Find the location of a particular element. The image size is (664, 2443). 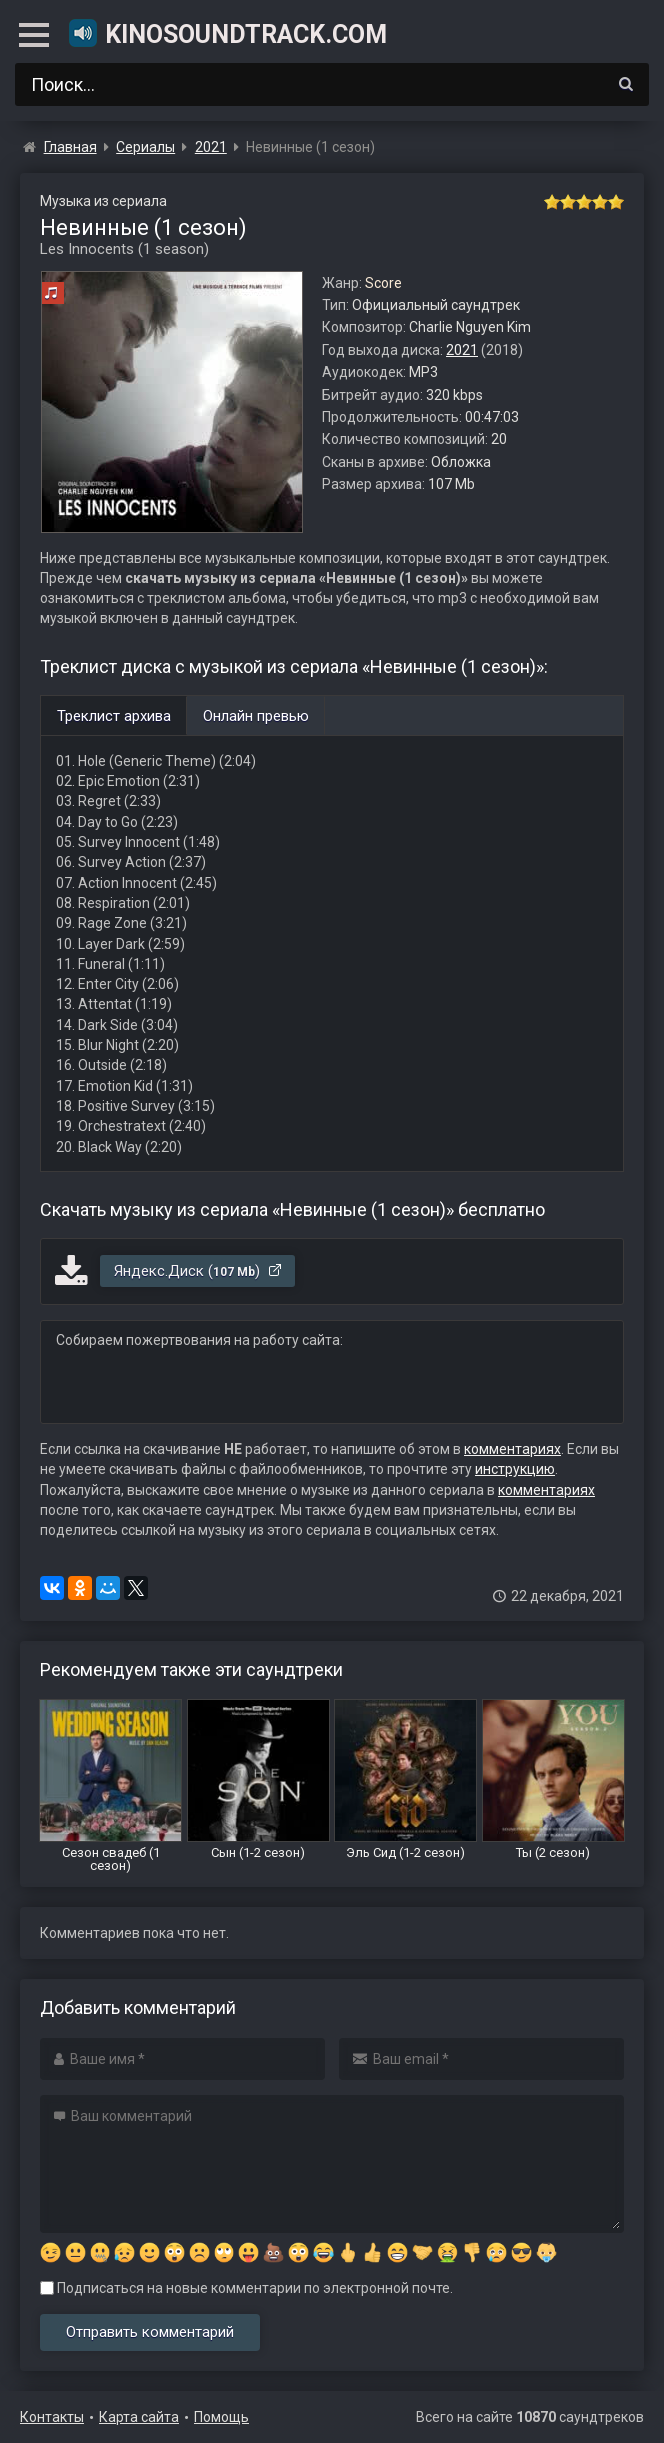

KinoSoundtrack.com is located at coordinates (227, 33).